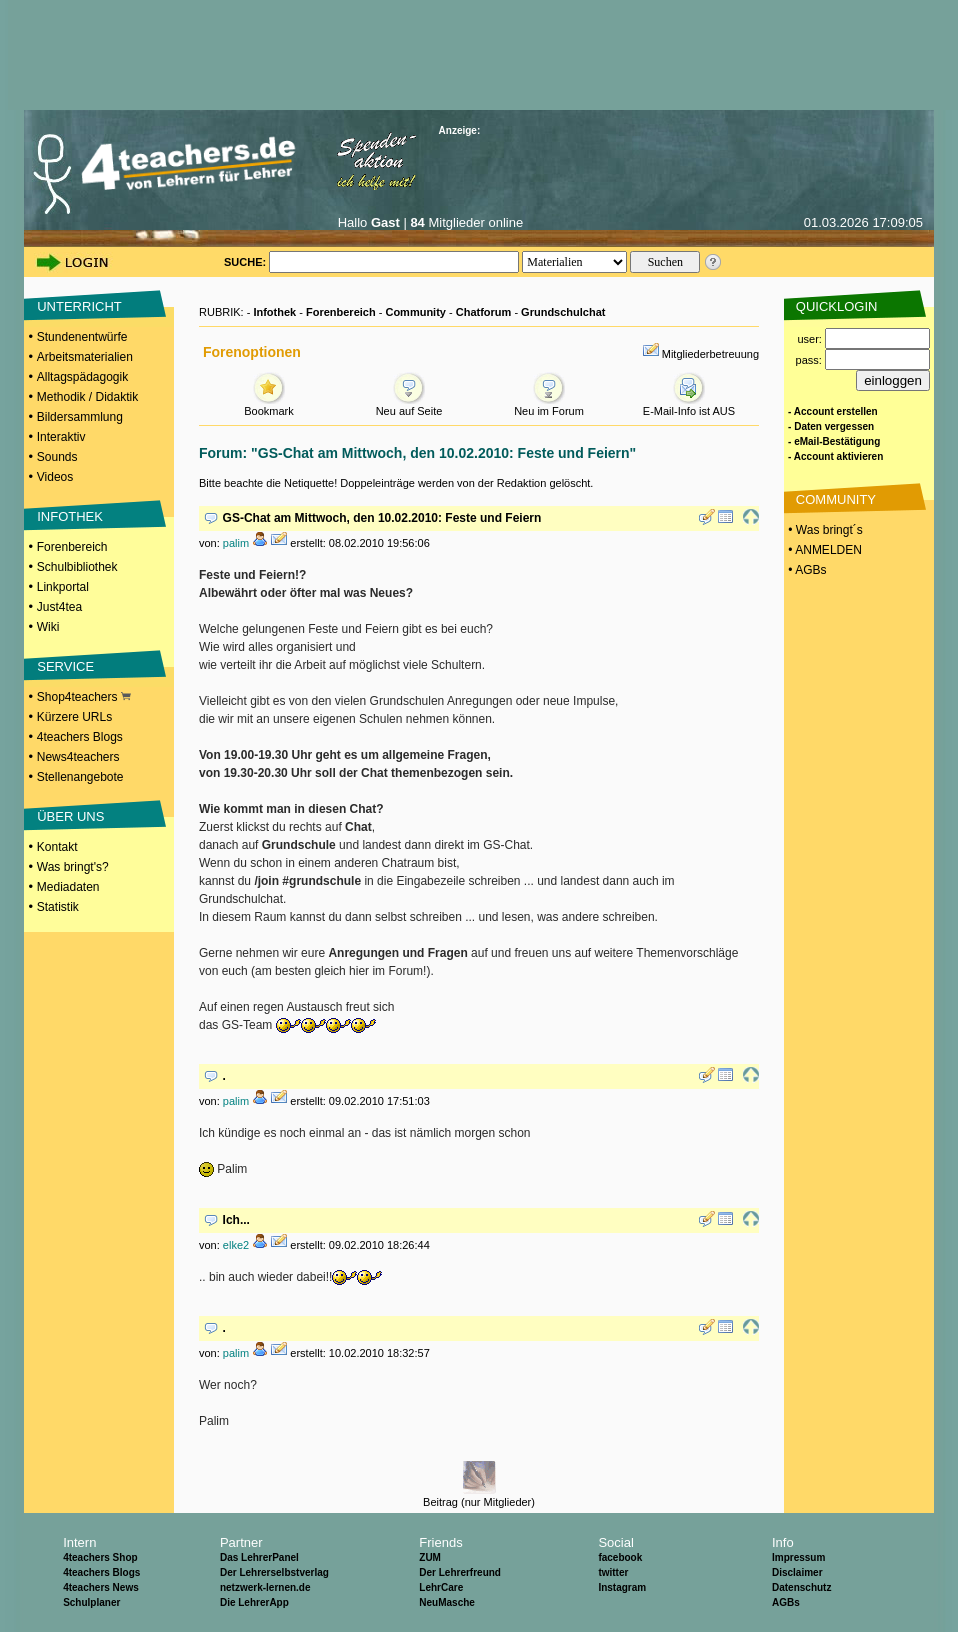  I want to click on Interaktiv, so click(61, 437).